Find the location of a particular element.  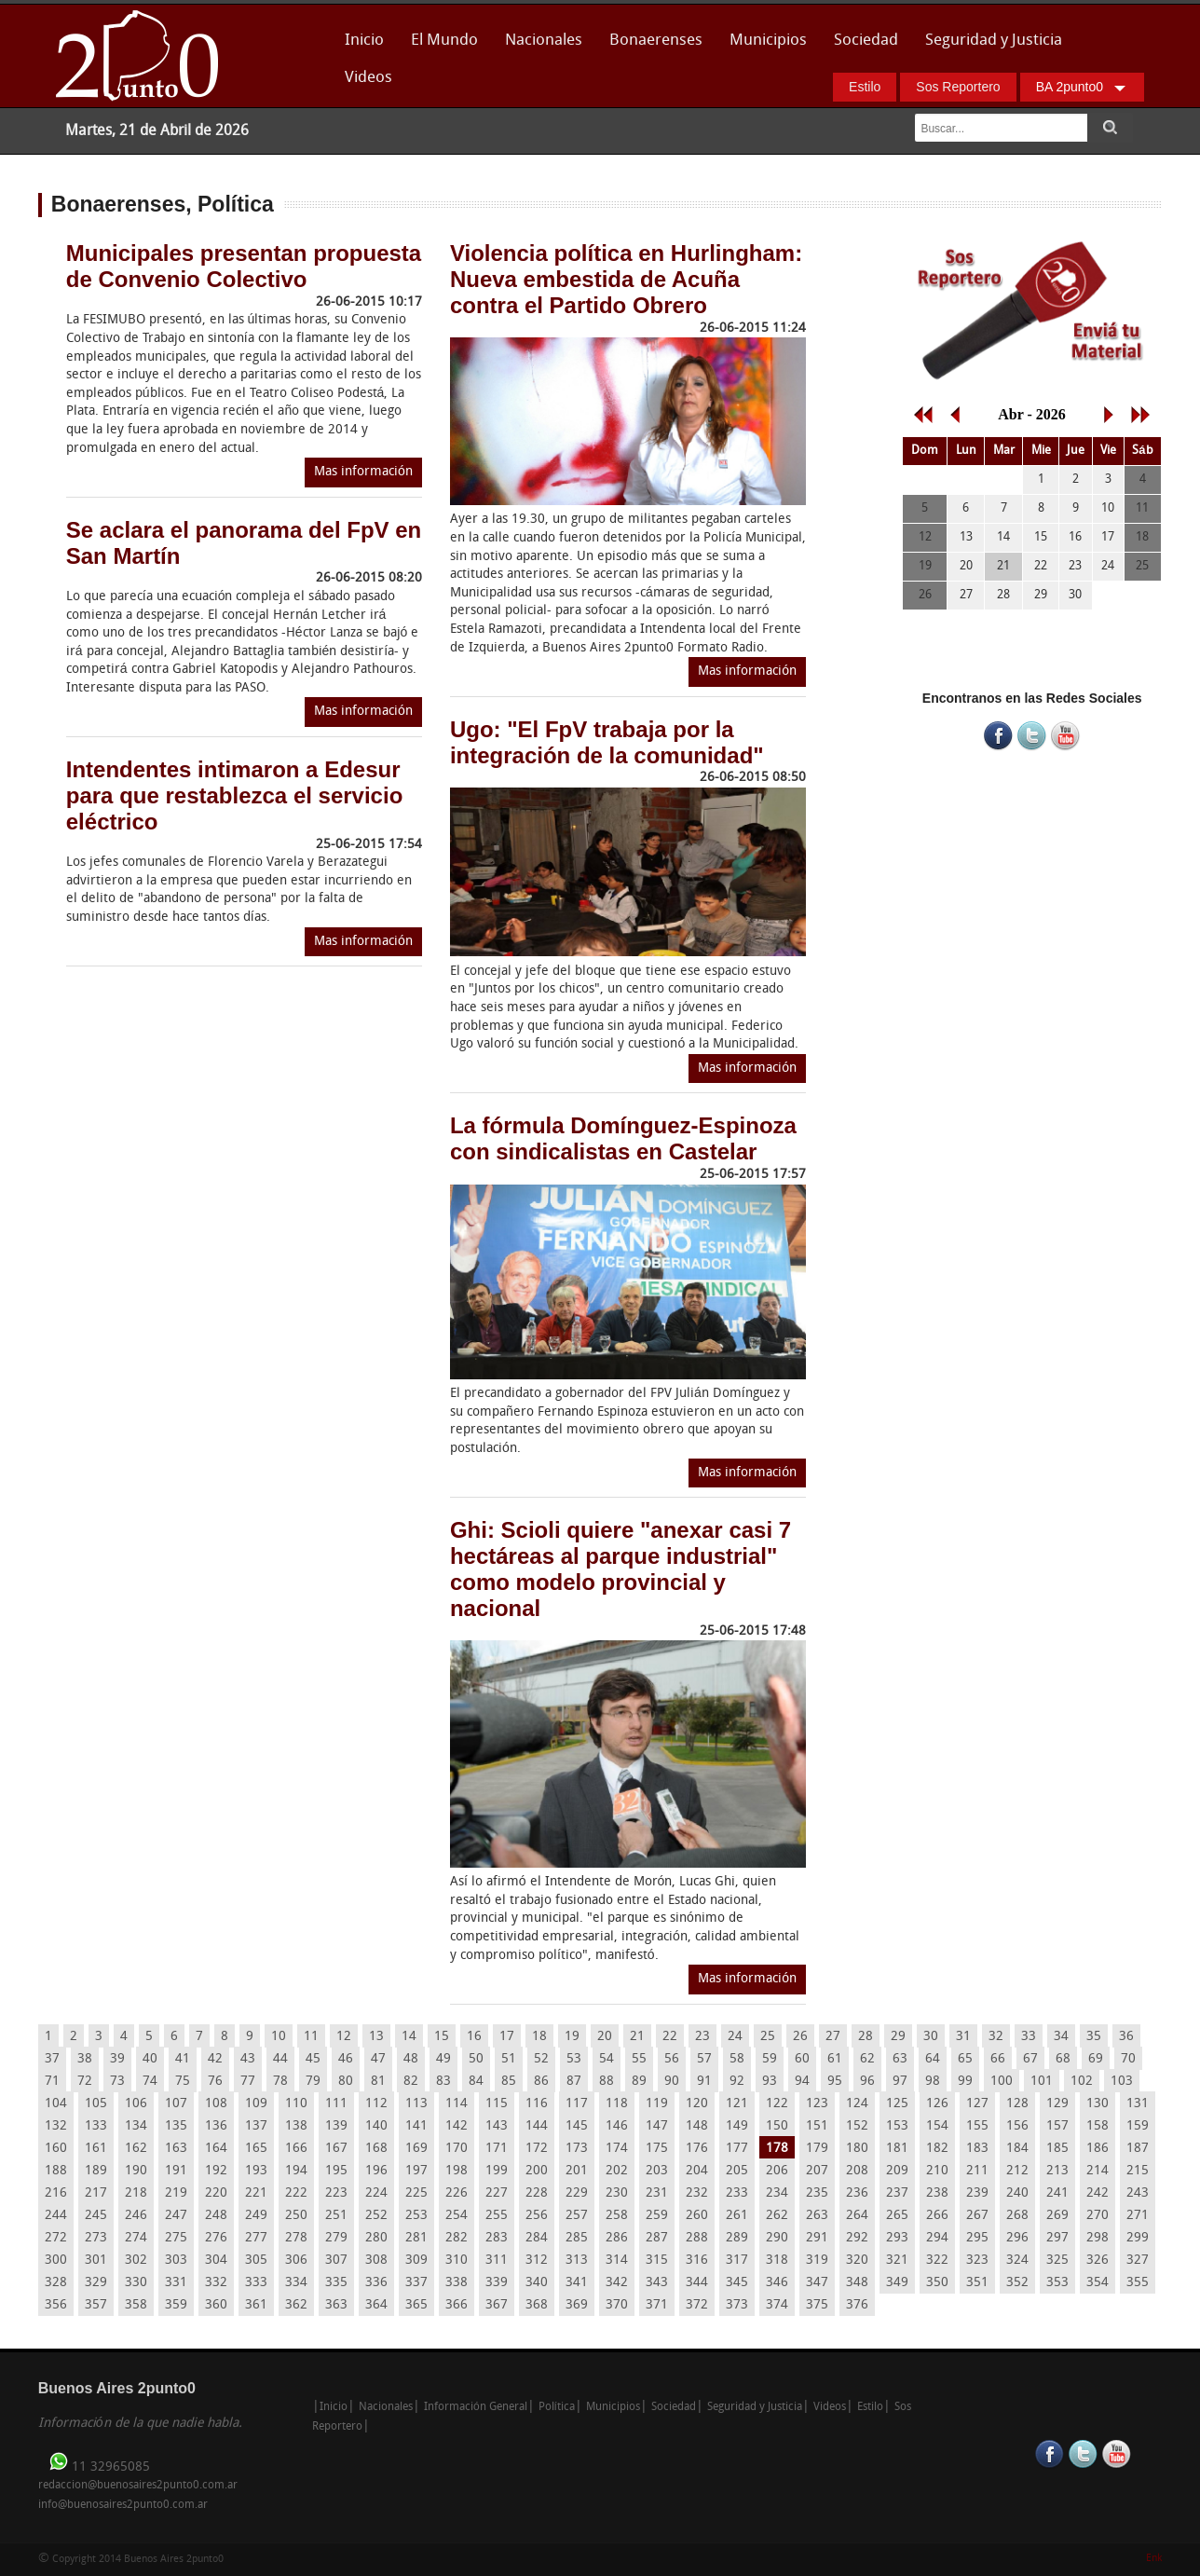

166 is located at coordinates (296, 2149).